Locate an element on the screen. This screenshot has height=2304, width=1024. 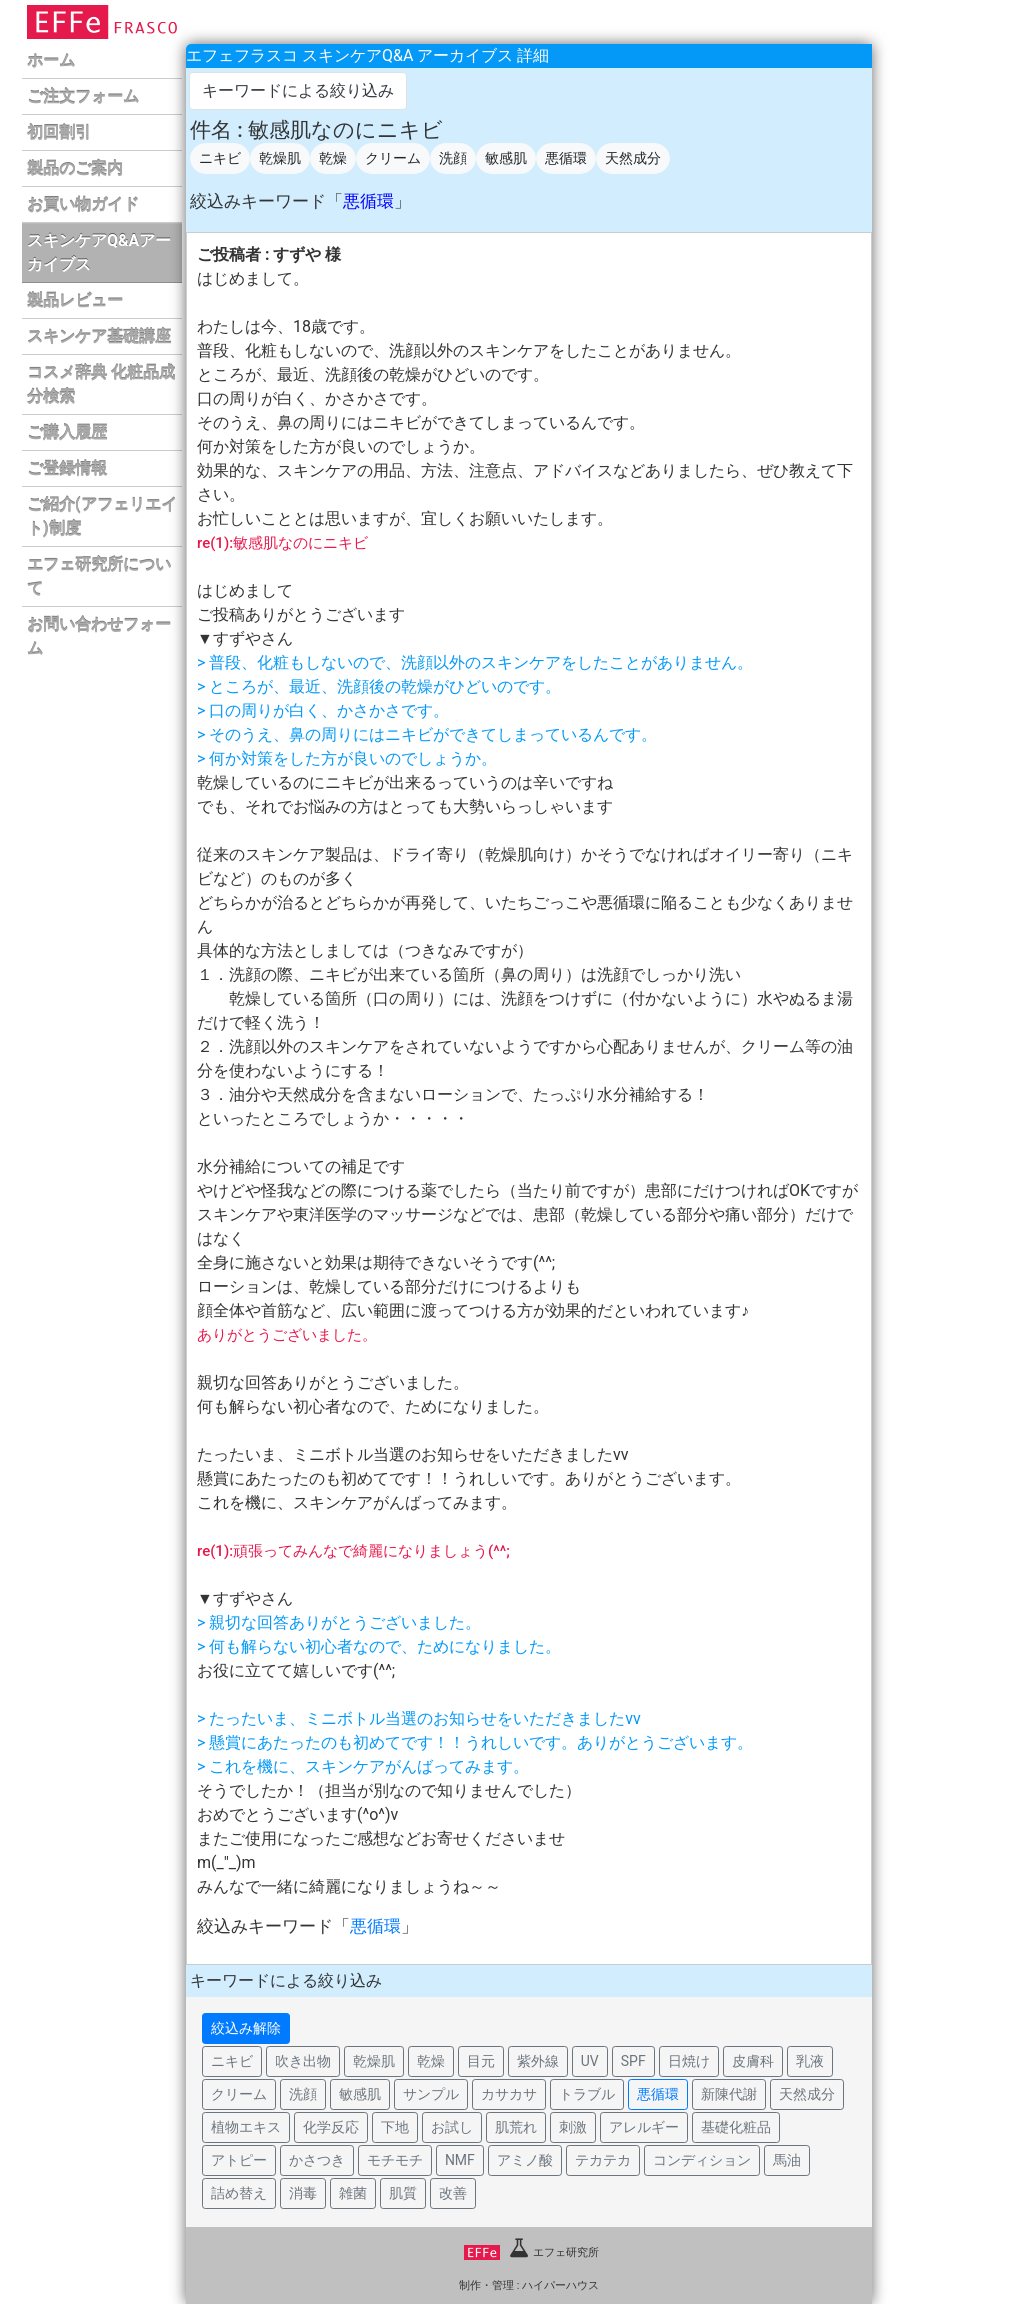
ニキビ is located at coordinates (220, 158).